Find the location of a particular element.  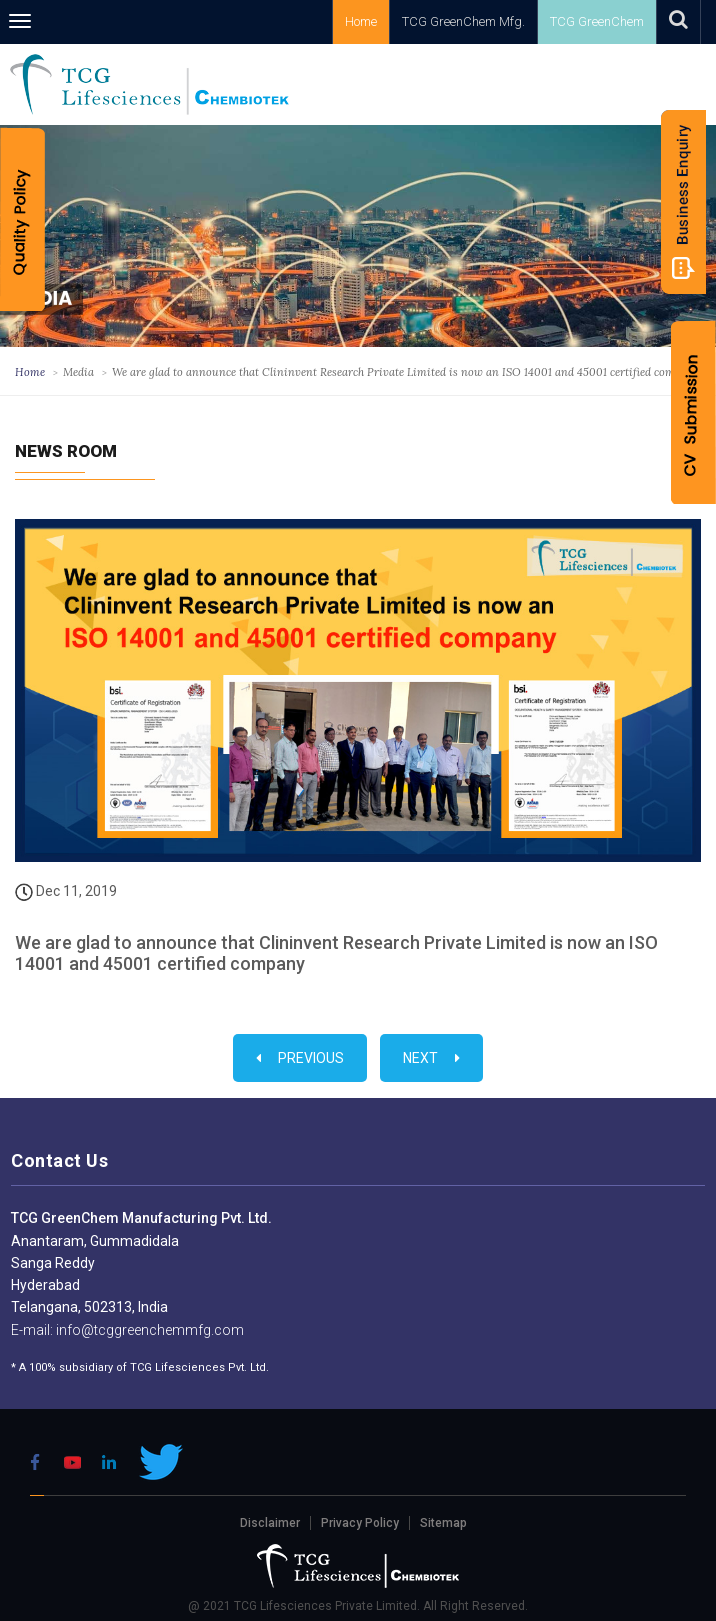

Privacy Policy is located at coordinates (360, 1523).